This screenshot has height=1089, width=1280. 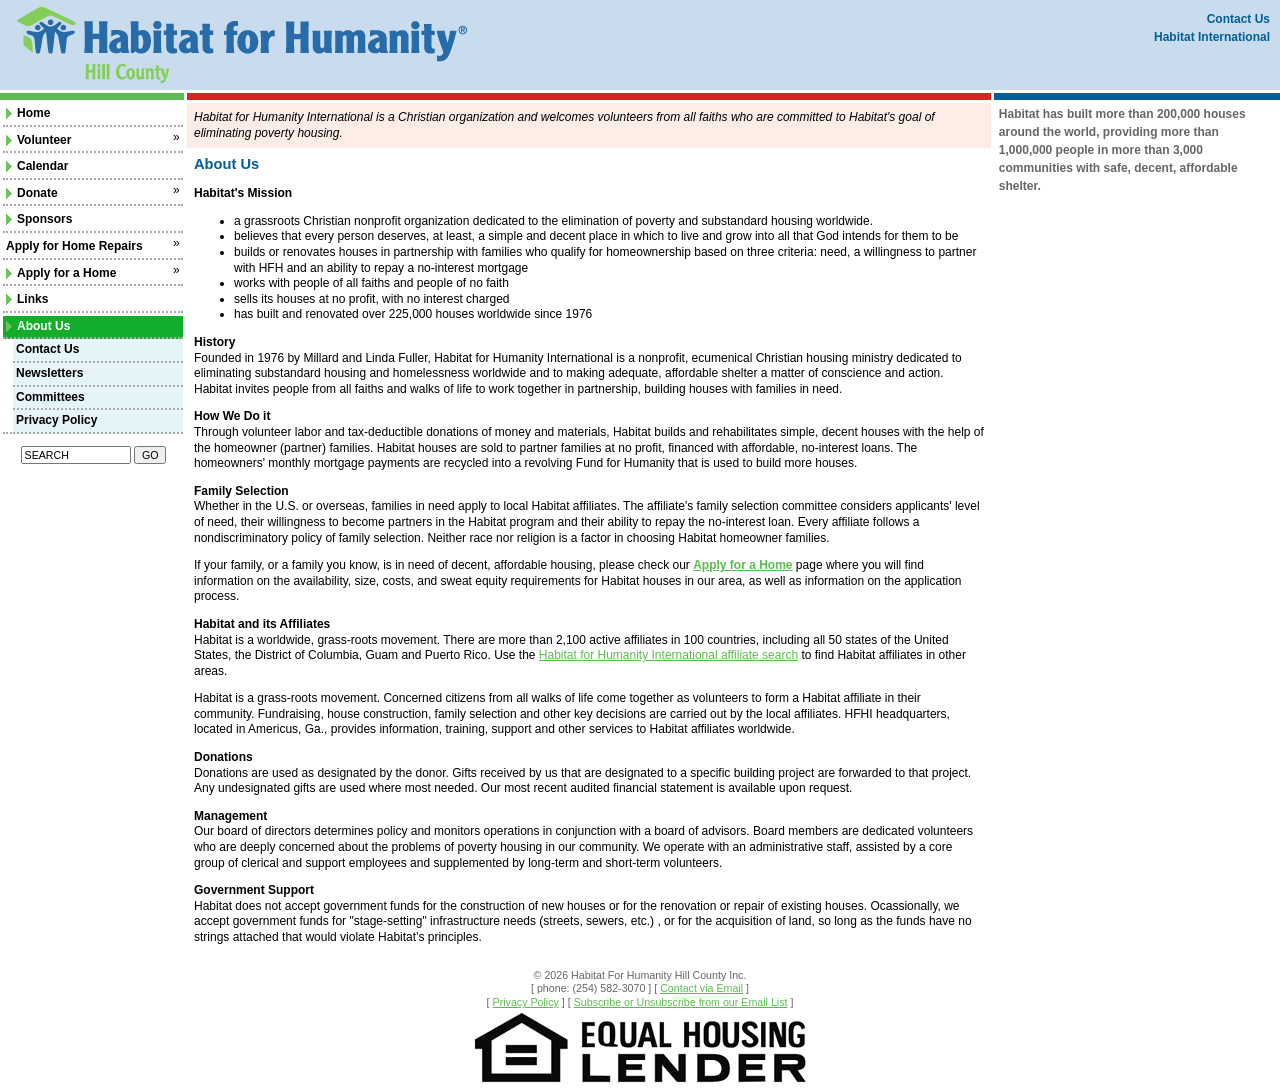 I want to click on Links, so click(x=27, y=299).